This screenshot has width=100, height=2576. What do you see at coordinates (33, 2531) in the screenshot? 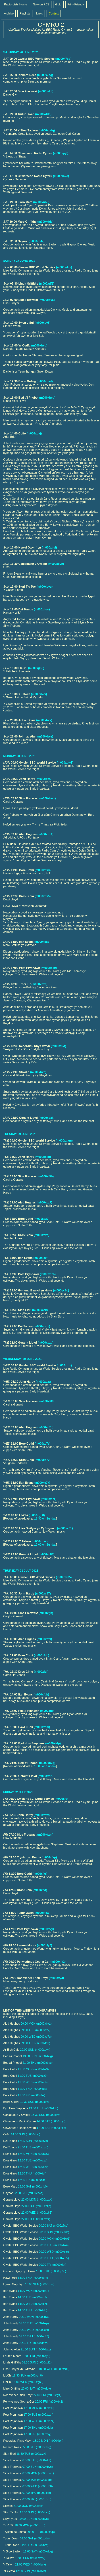
I see `09:00 FRI` at bounding box center [33, 2531].